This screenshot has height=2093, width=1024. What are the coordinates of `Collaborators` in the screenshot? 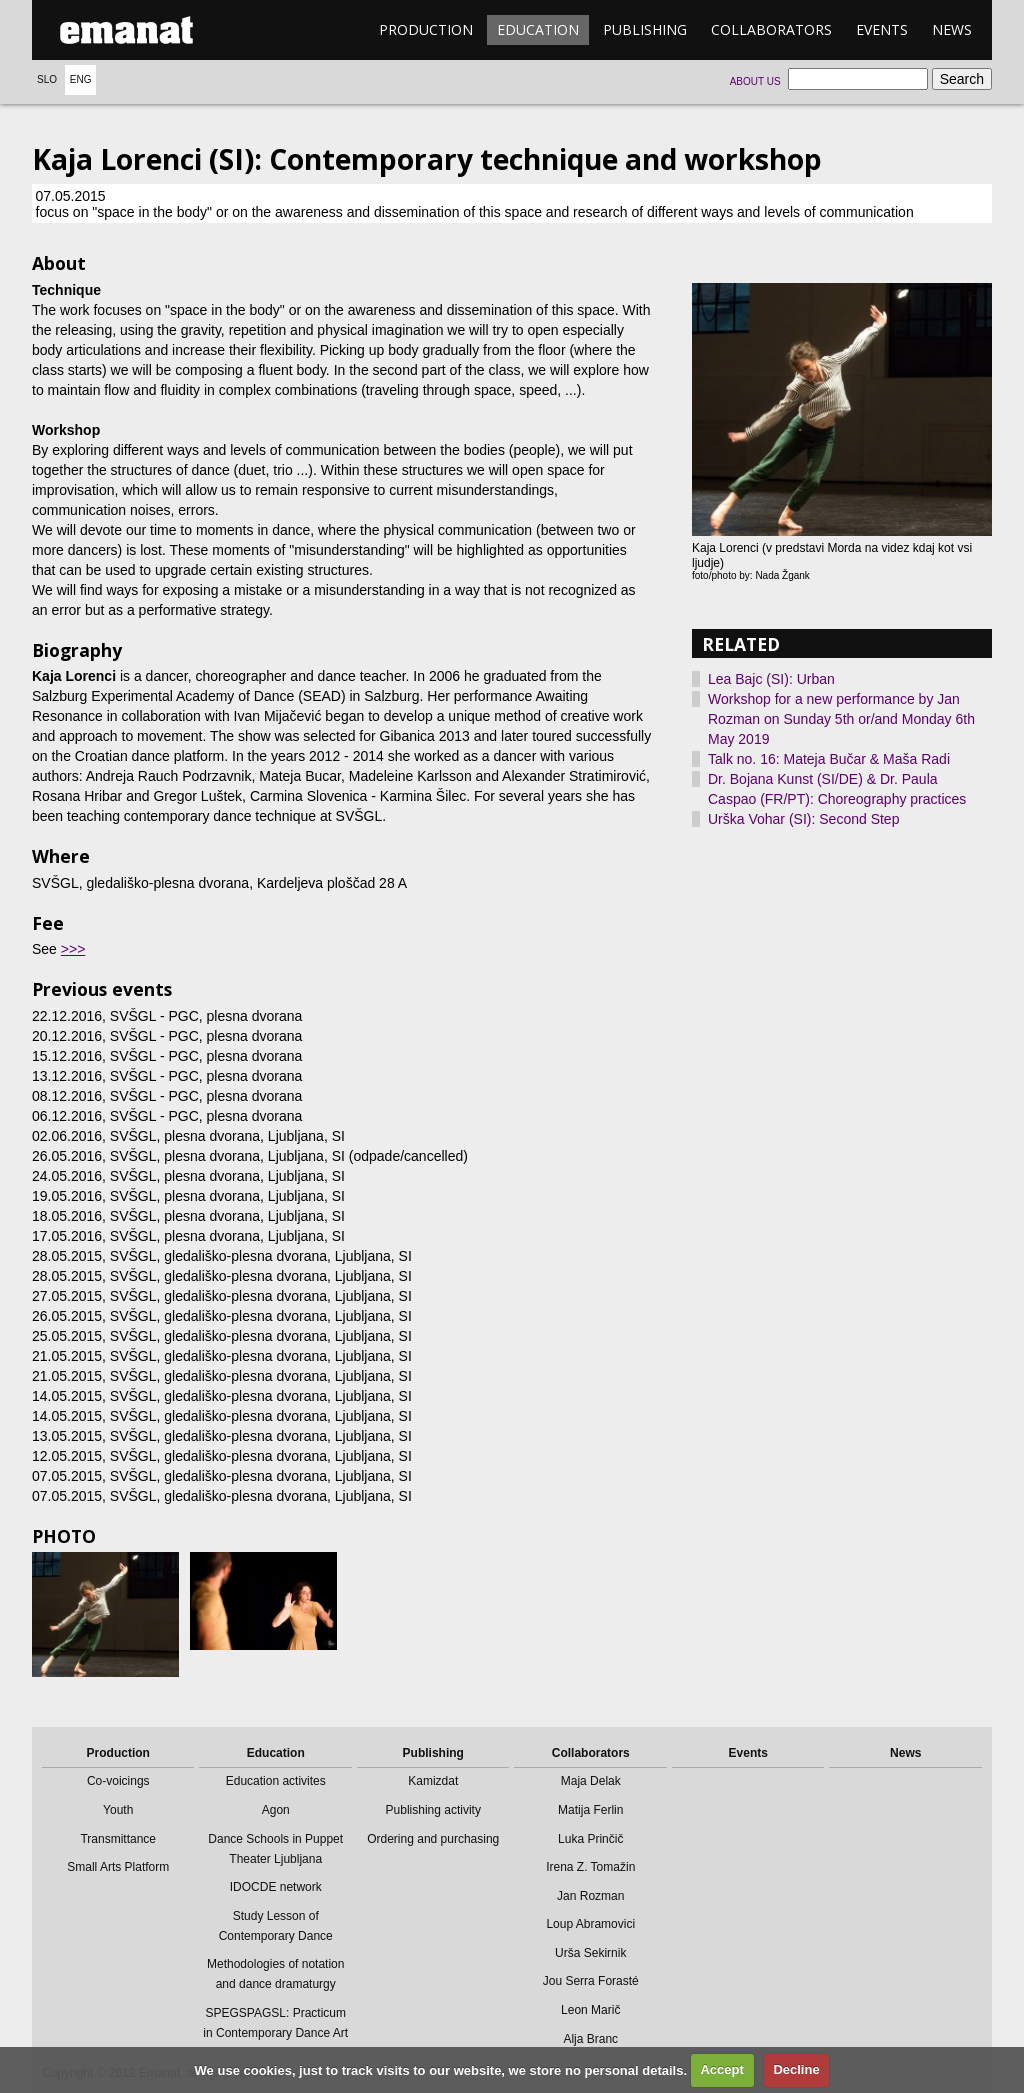 It's located at (771, 29).